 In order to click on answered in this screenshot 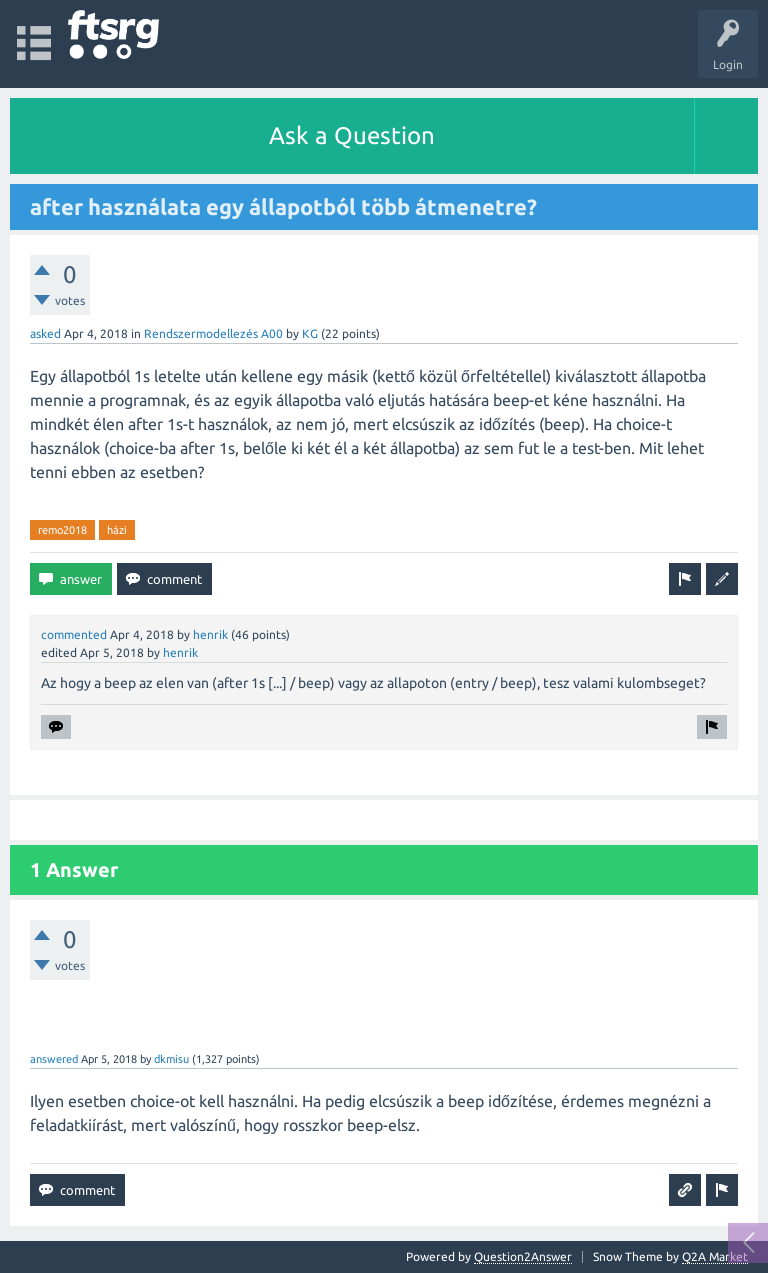, I will do `click(54, 1059)`.